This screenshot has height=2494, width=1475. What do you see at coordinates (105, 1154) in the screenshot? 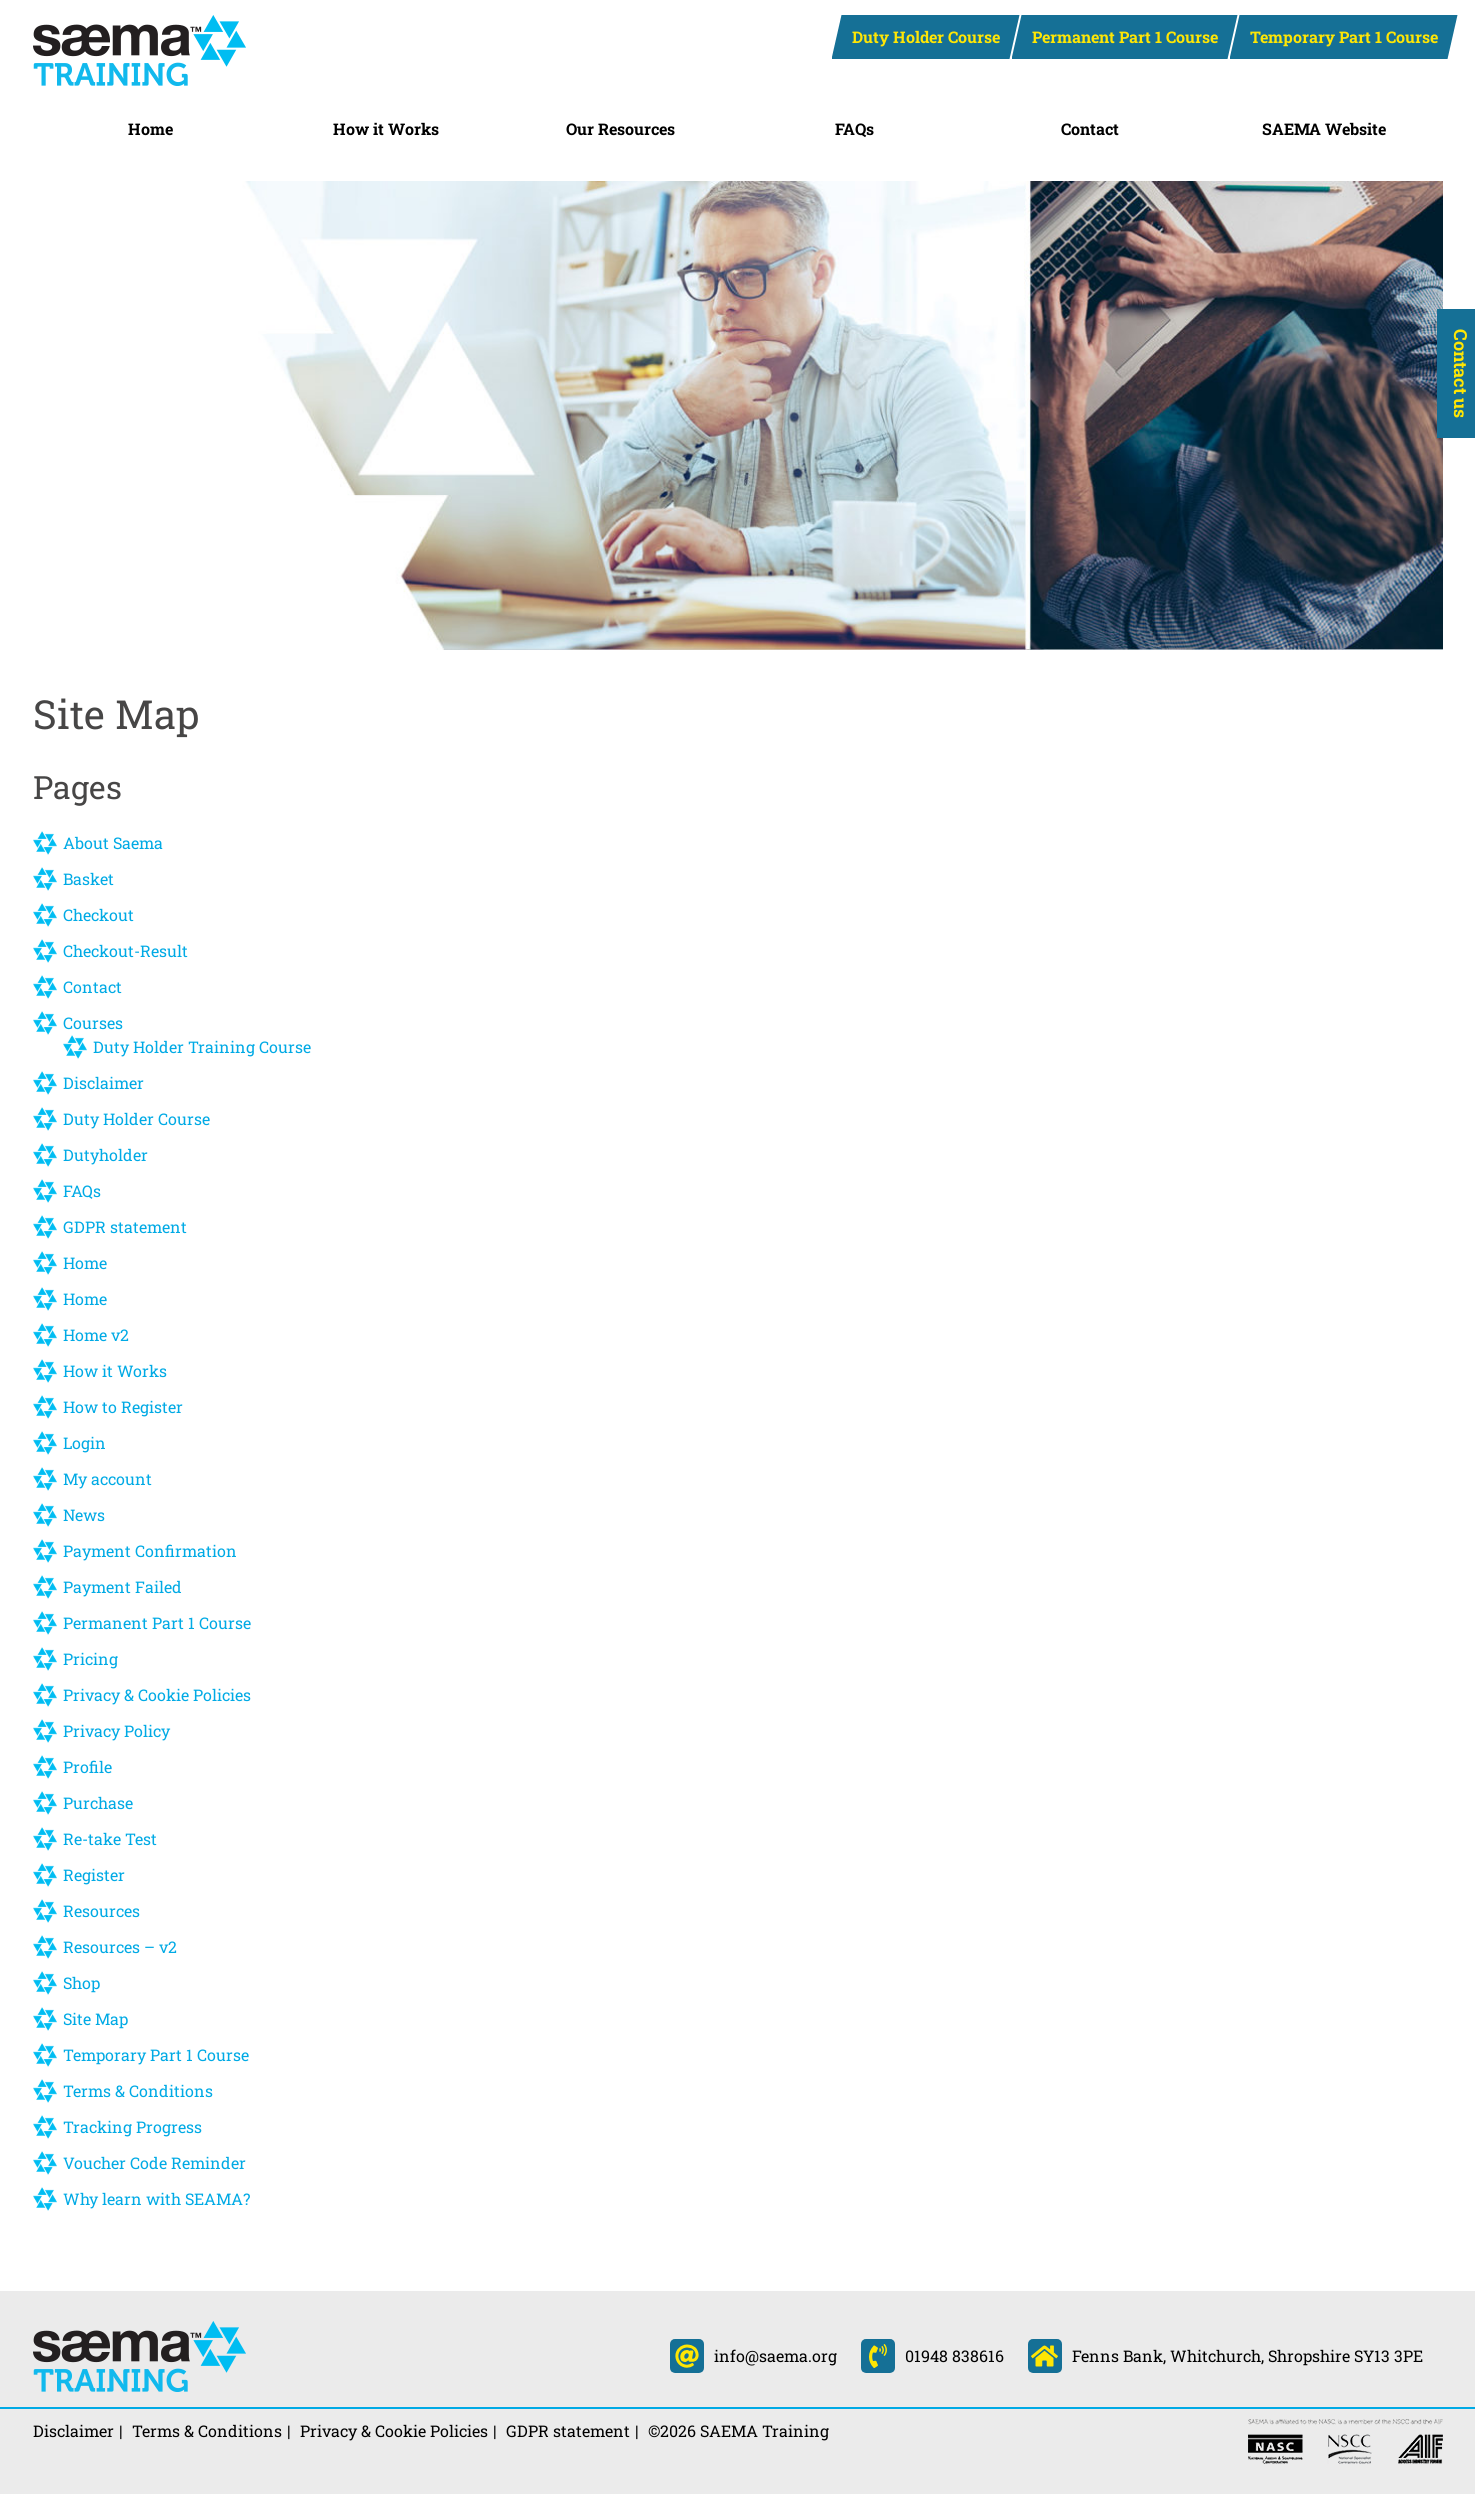
I see `Dutyholder` at bounding box center [105, 1154].